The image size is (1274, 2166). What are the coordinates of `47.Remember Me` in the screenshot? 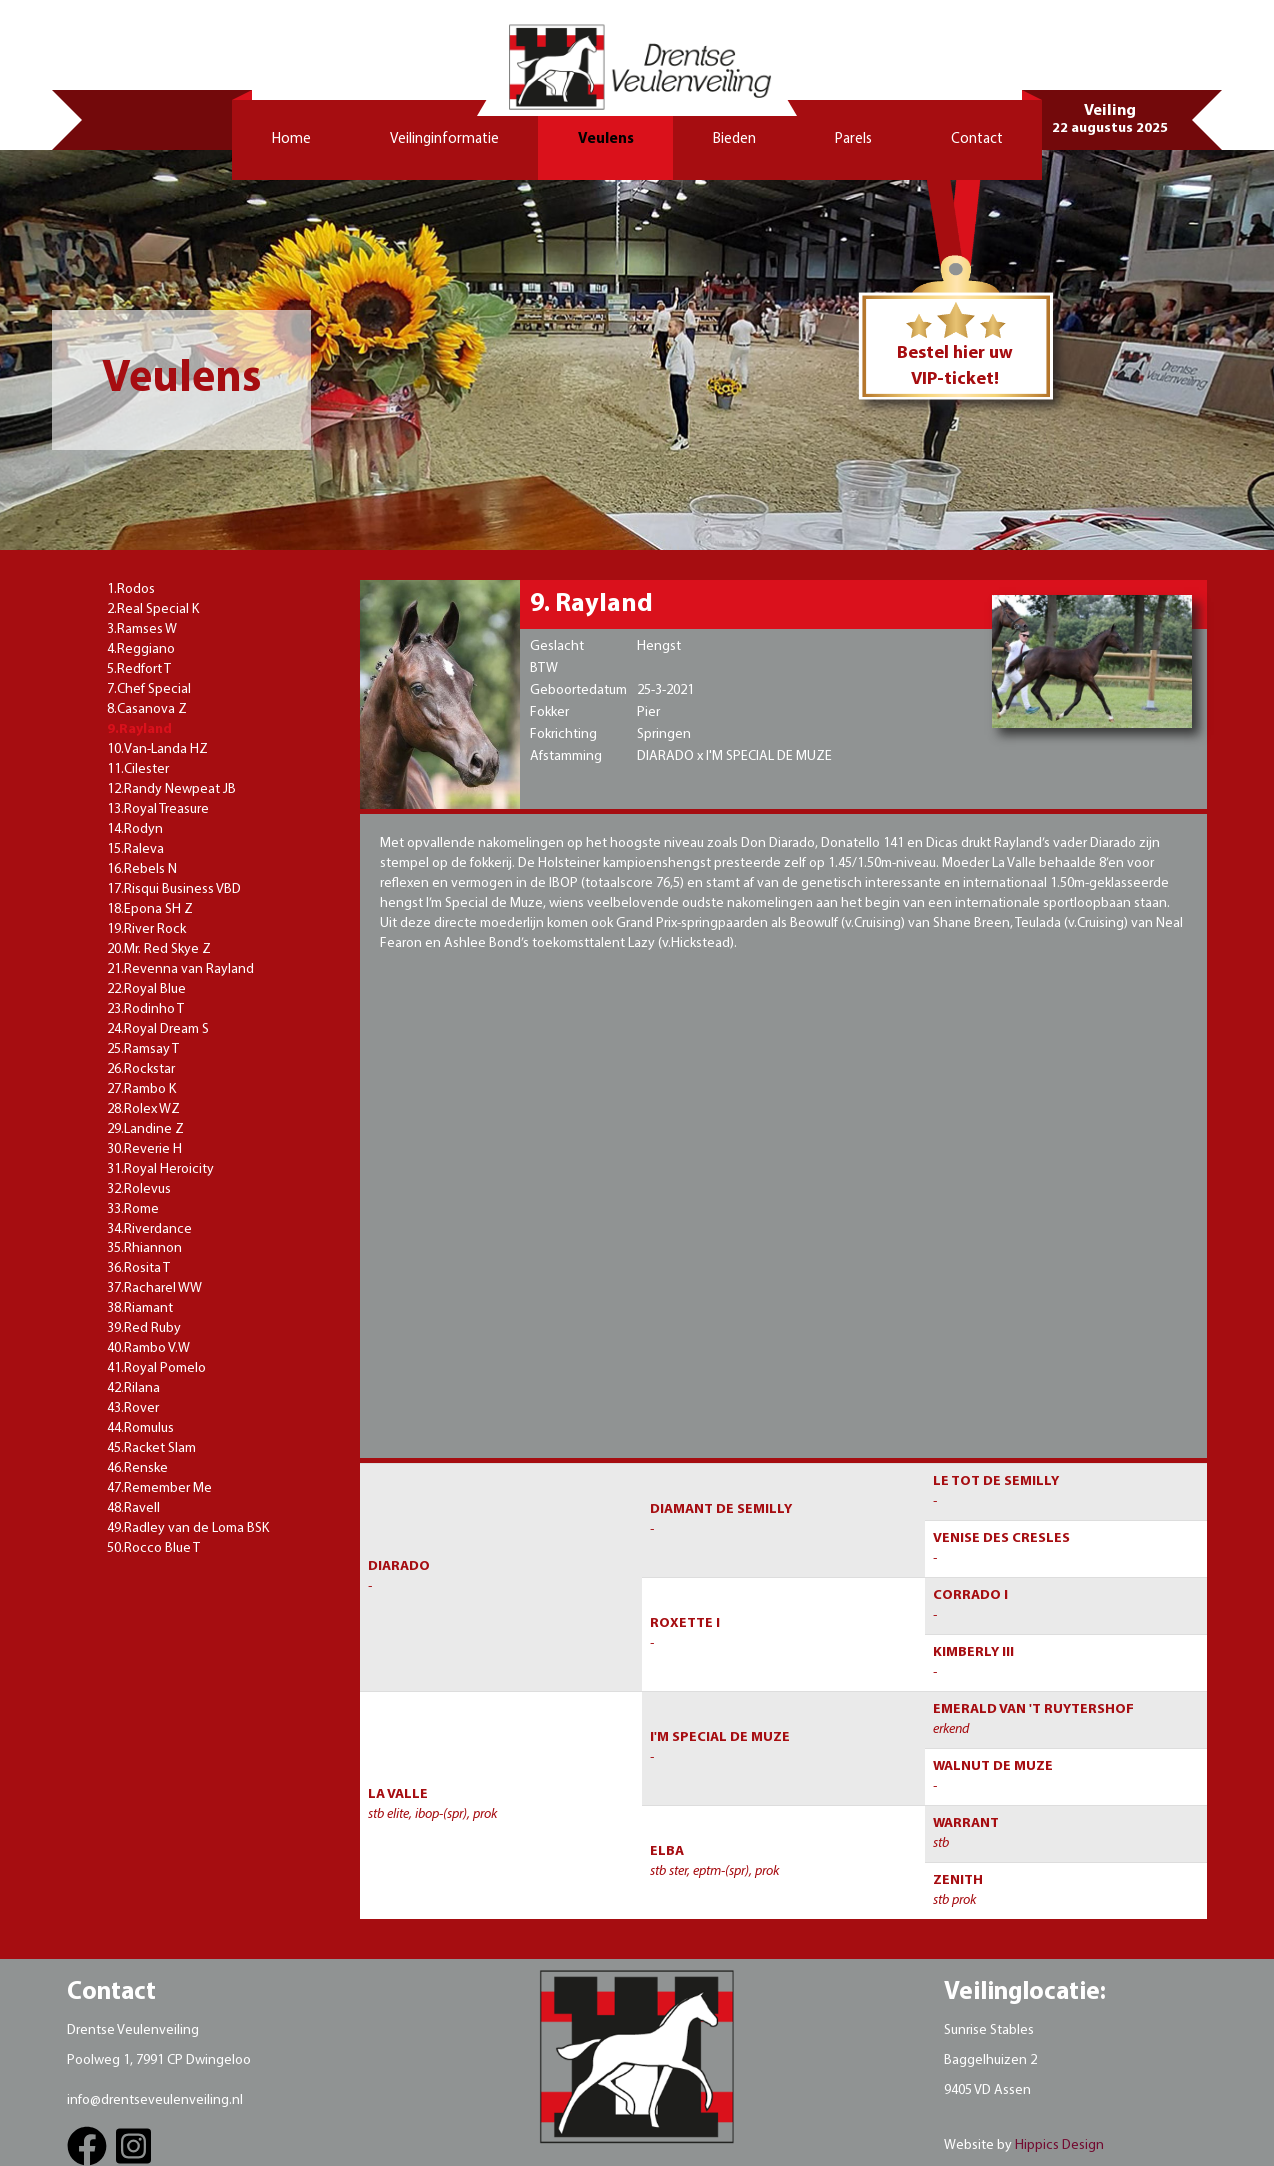 It's located at (159, 1488).